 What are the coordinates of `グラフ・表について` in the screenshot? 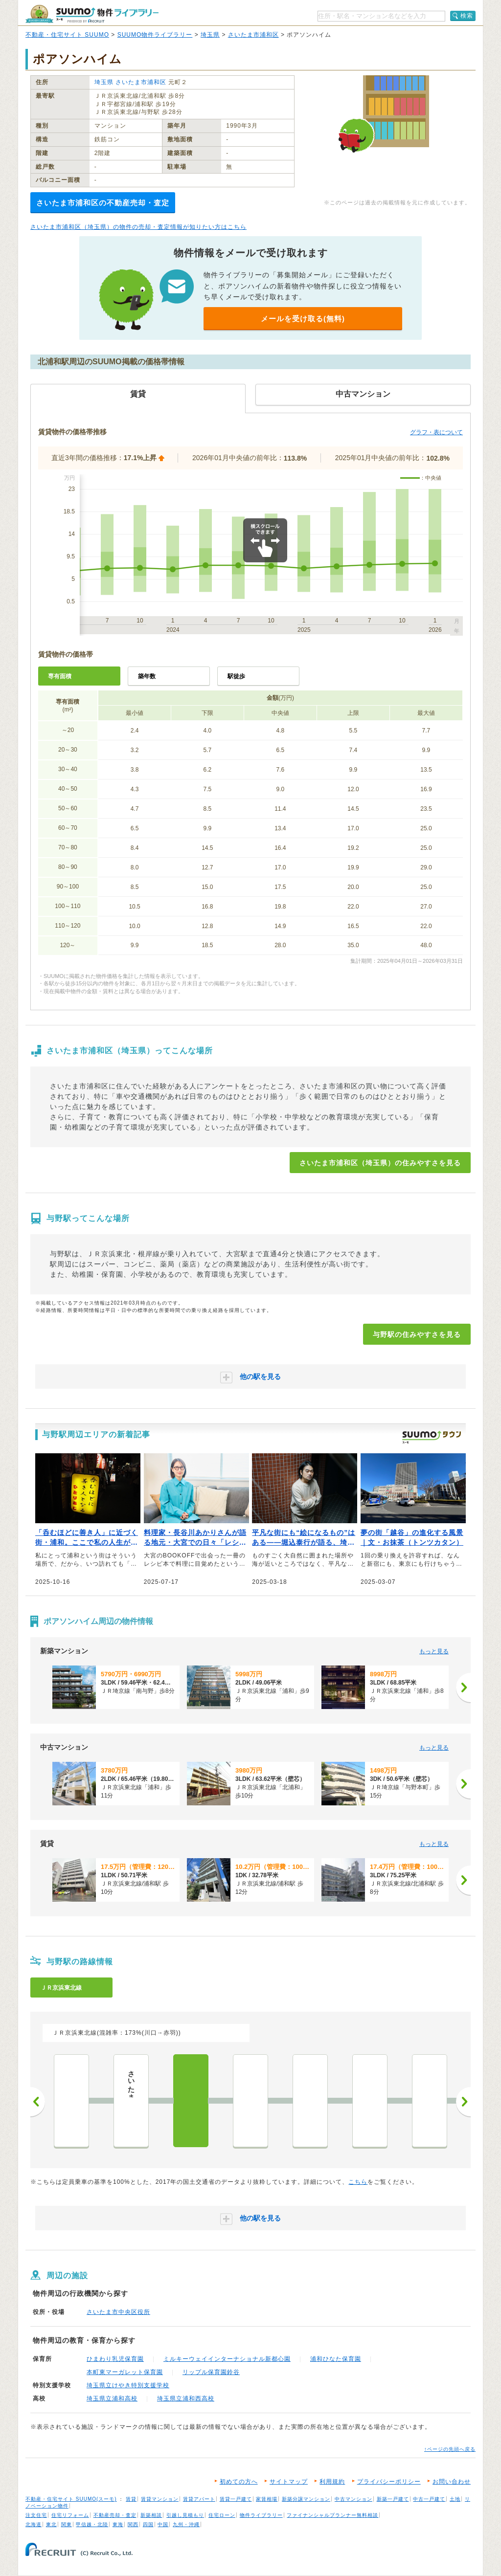 It's located at (436, 432).